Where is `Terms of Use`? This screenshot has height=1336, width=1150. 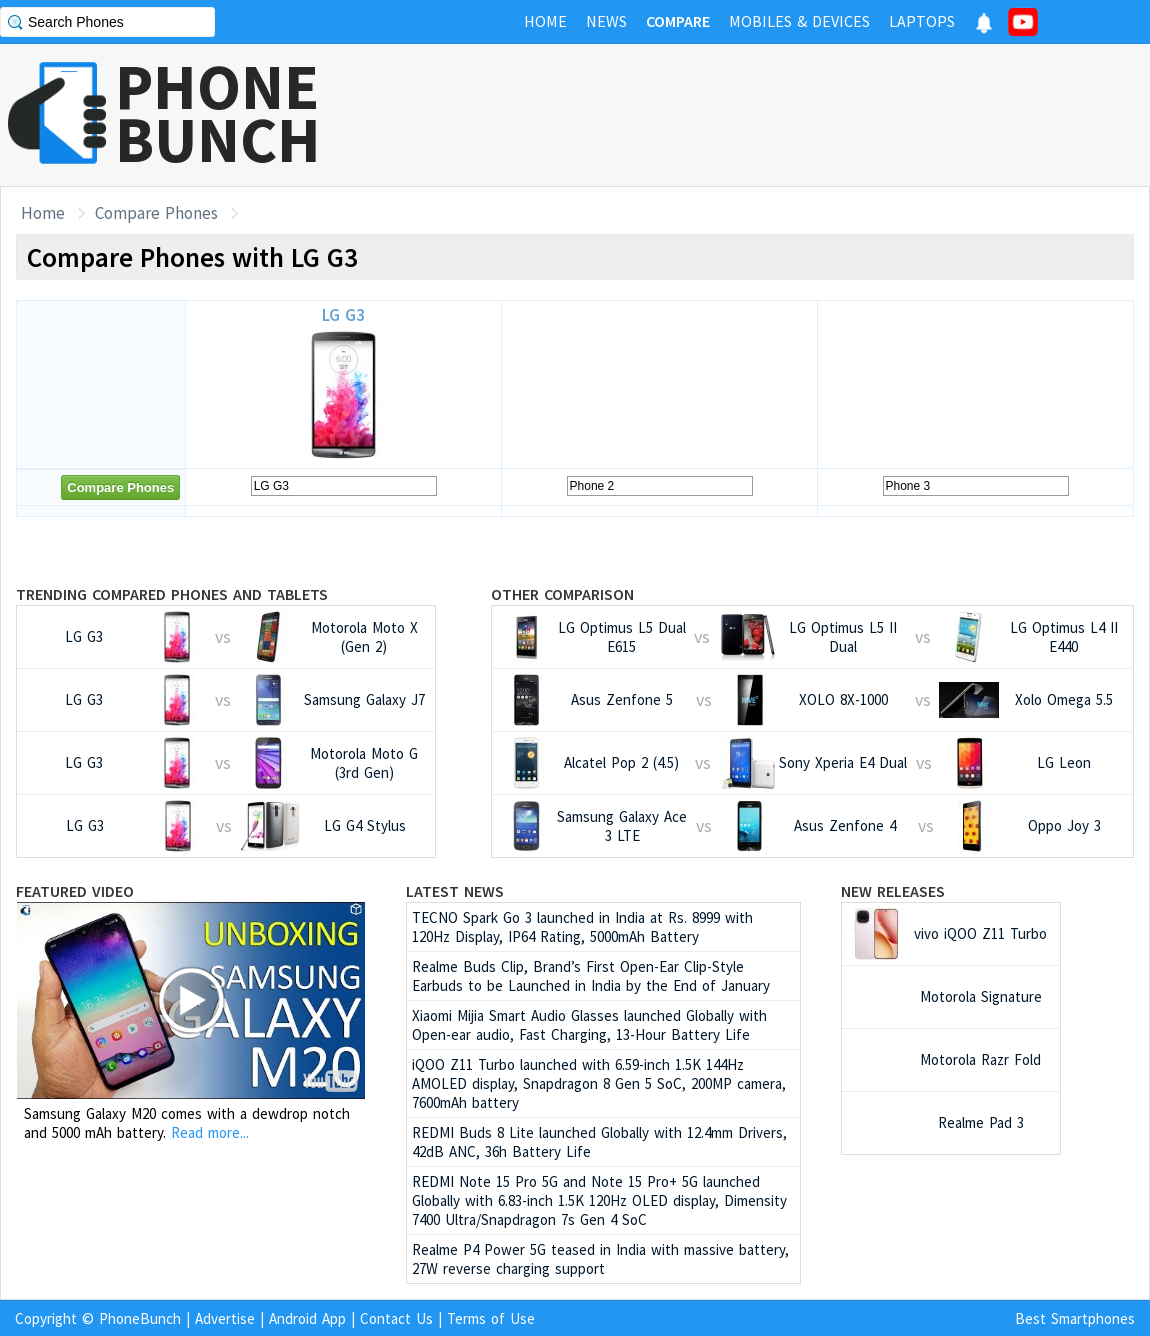 Terms of Use is located at coordinates (491, 1318).